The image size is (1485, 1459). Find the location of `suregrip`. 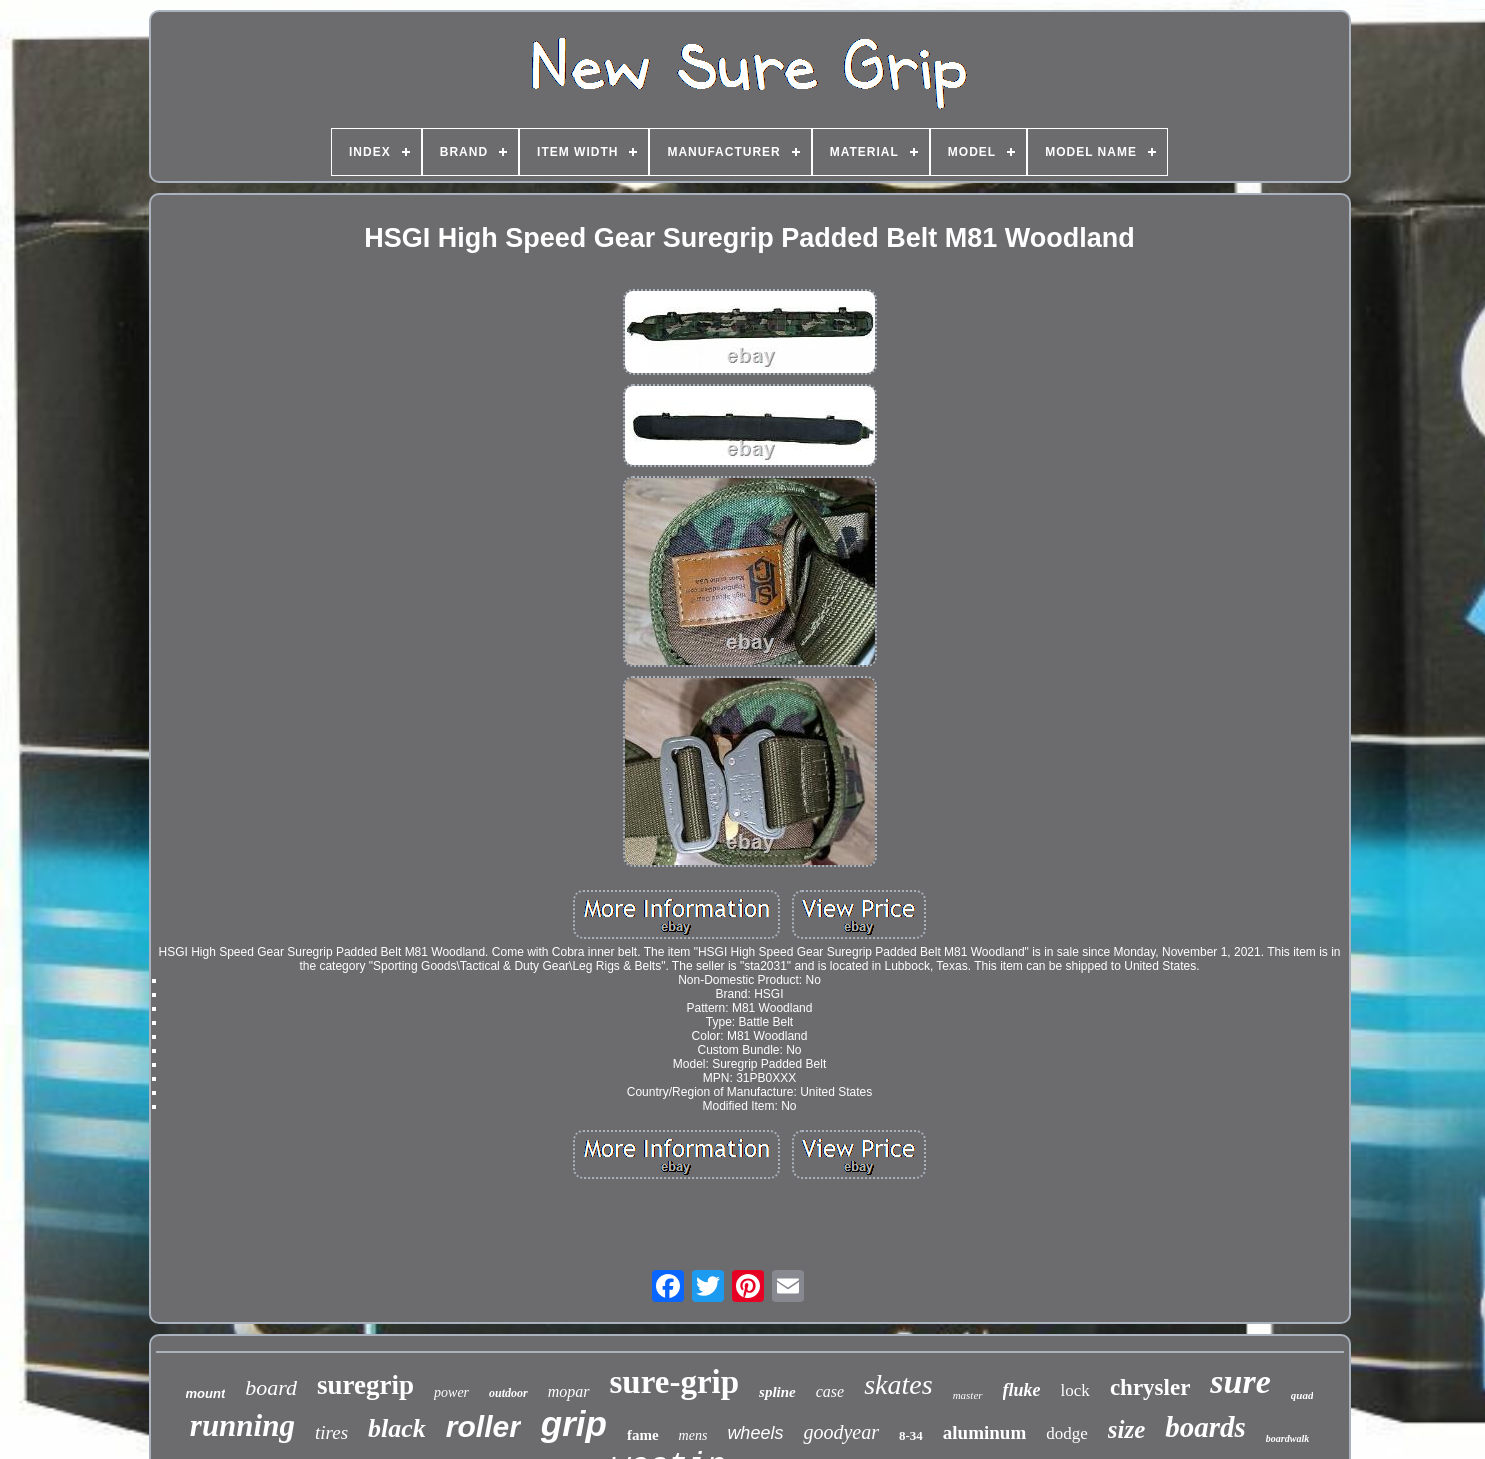

suregrip is located at coordinates (365, 1385).